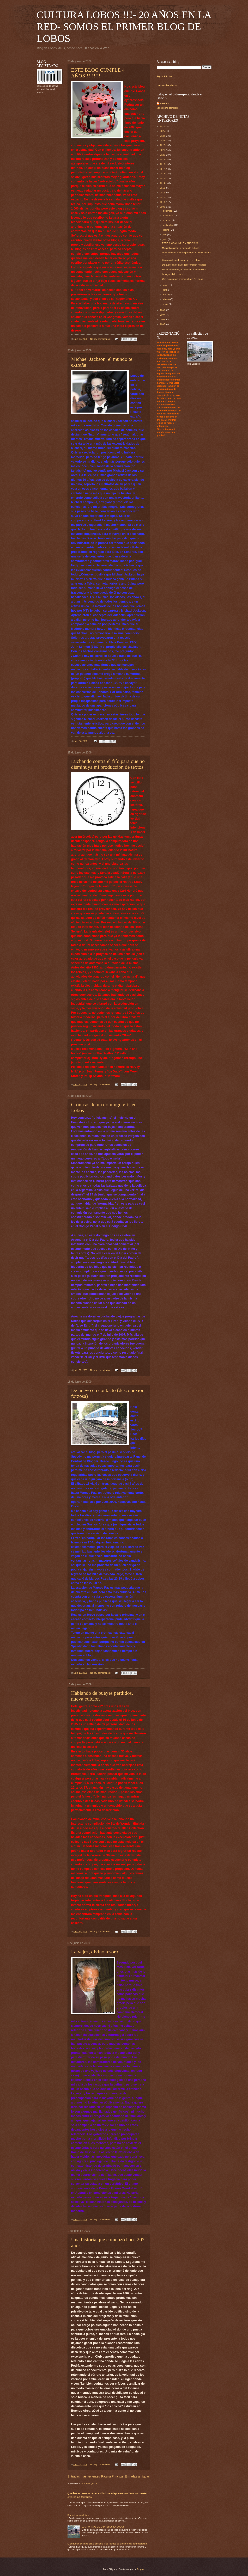 This screenshot has height=2576, width=248. I want to click on octubre, so click(167, 220).